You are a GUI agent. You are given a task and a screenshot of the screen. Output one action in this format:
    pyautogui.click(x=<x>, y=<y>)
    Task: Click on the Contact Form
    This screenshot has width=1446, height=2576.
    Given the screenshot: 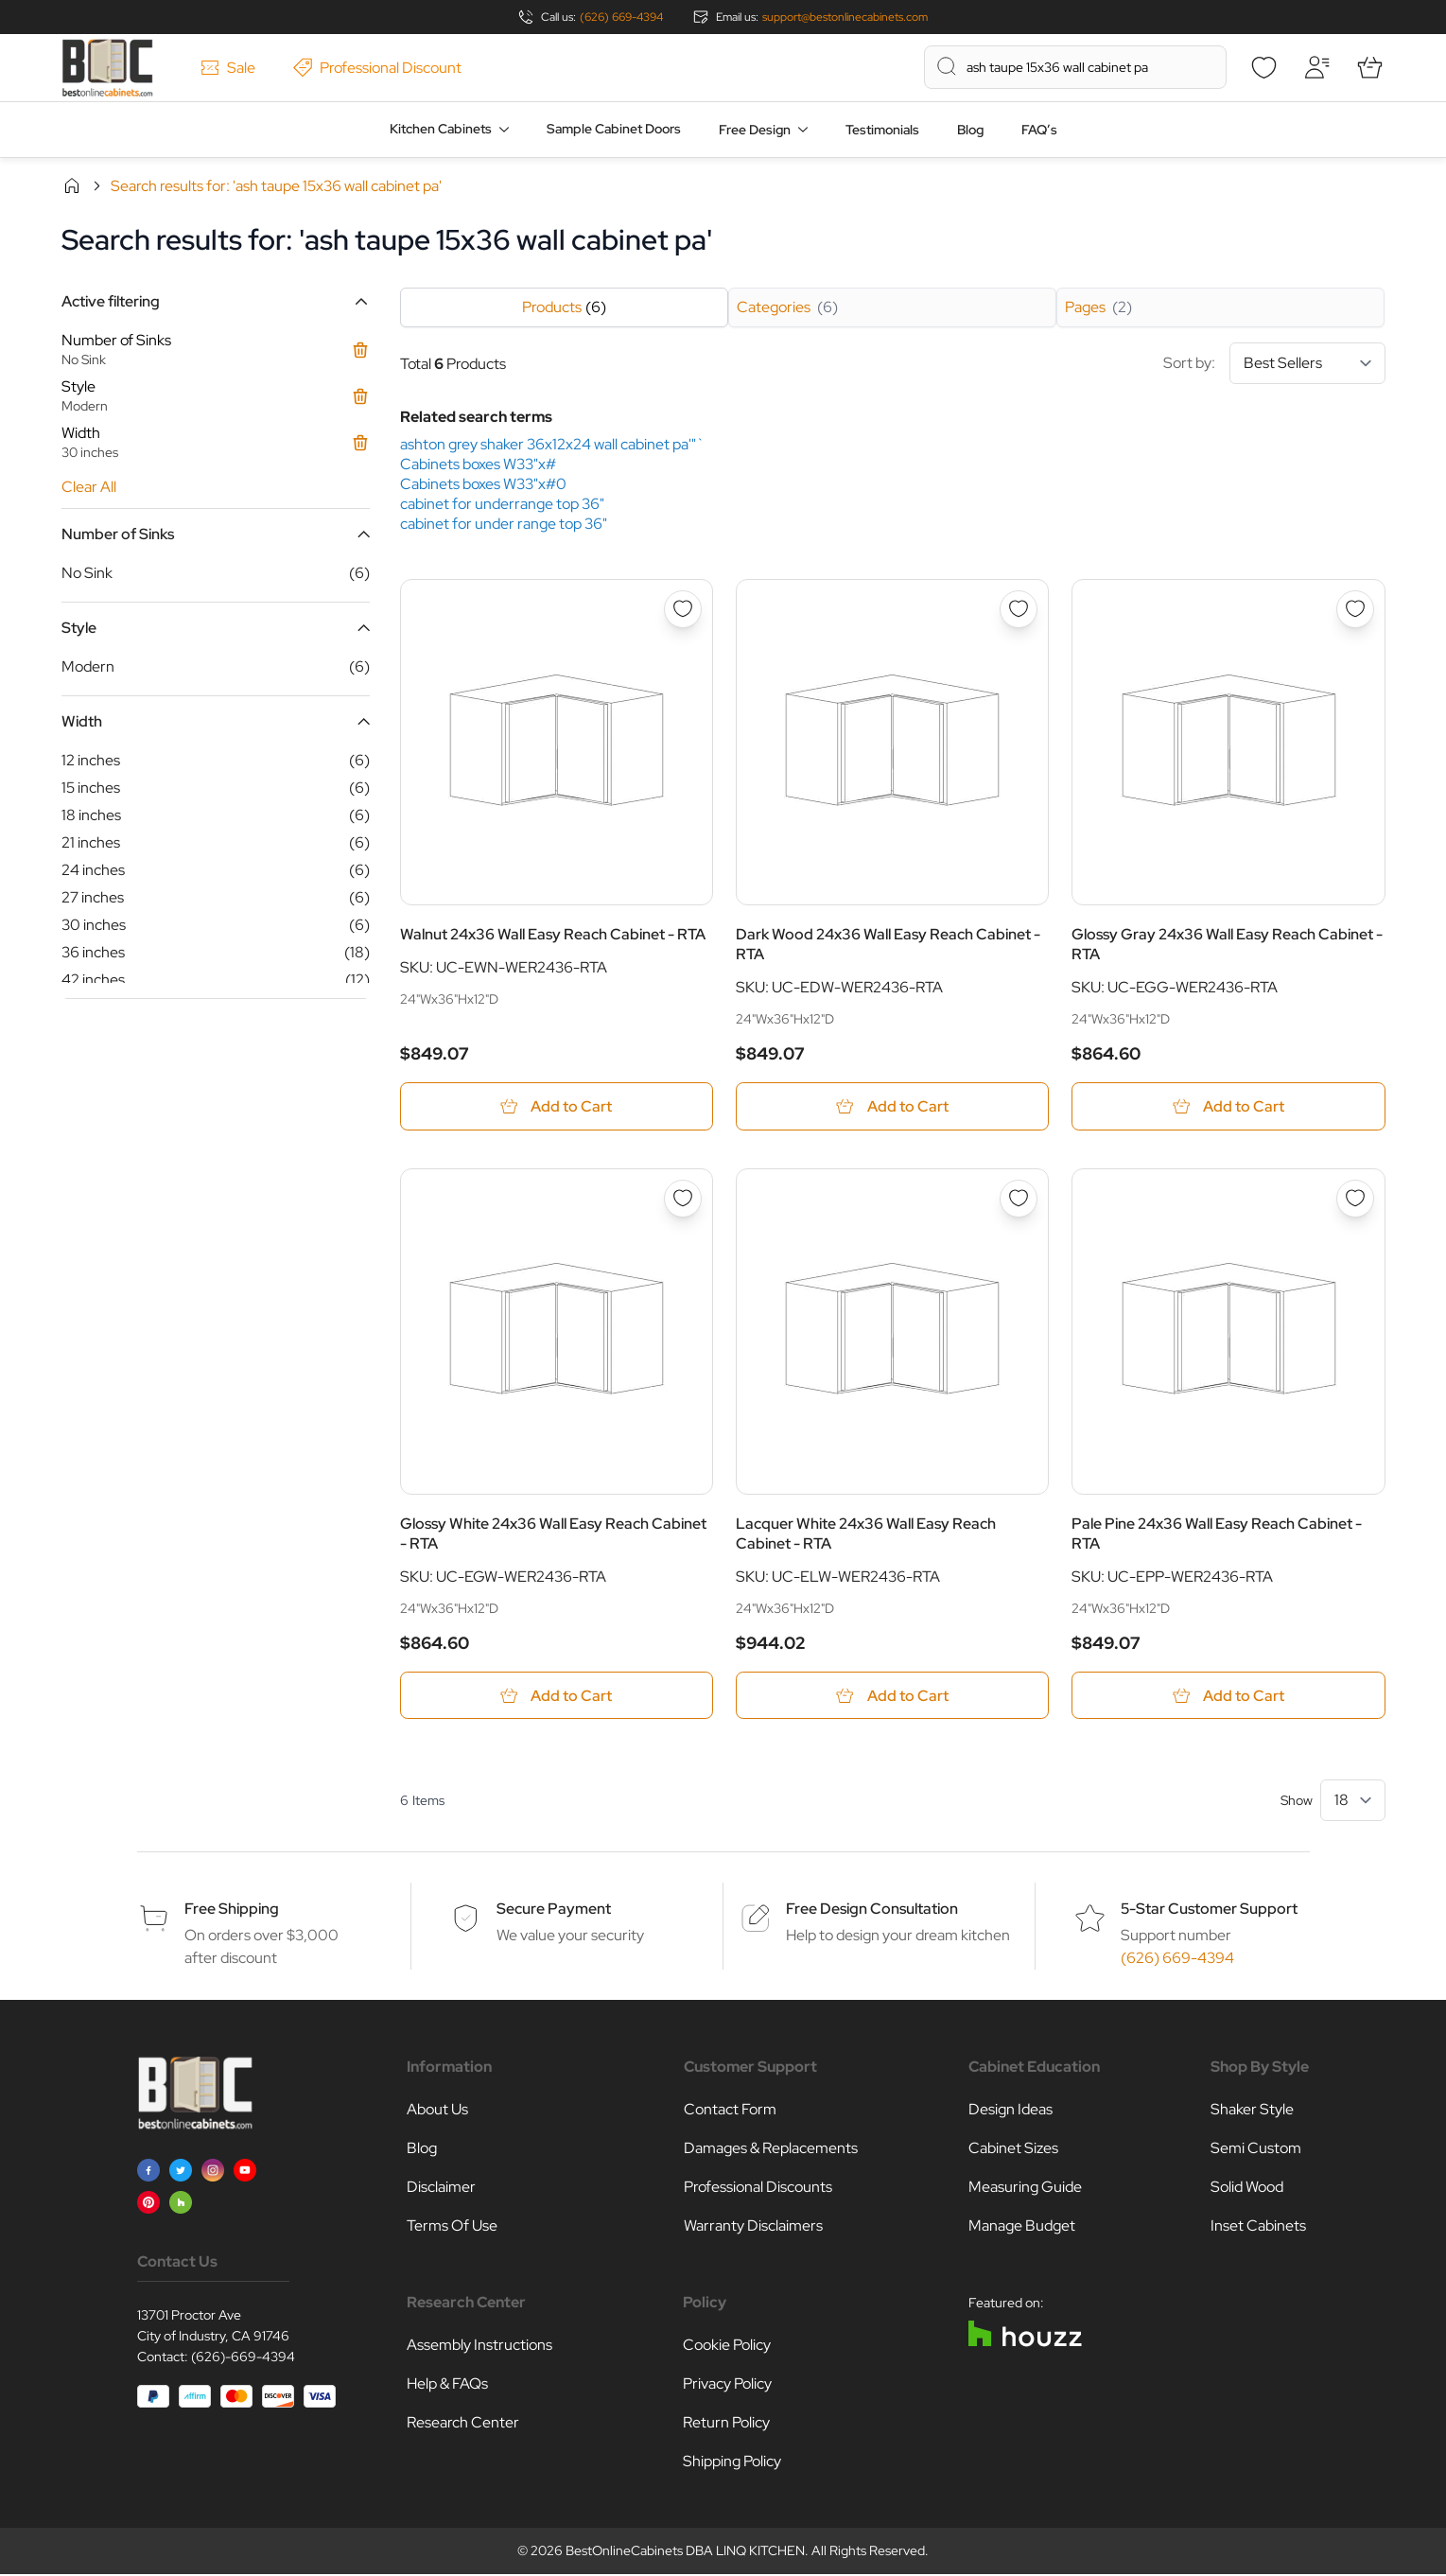 What is the action you would take?
    pyautogui.click(x=730, y=2111)
    